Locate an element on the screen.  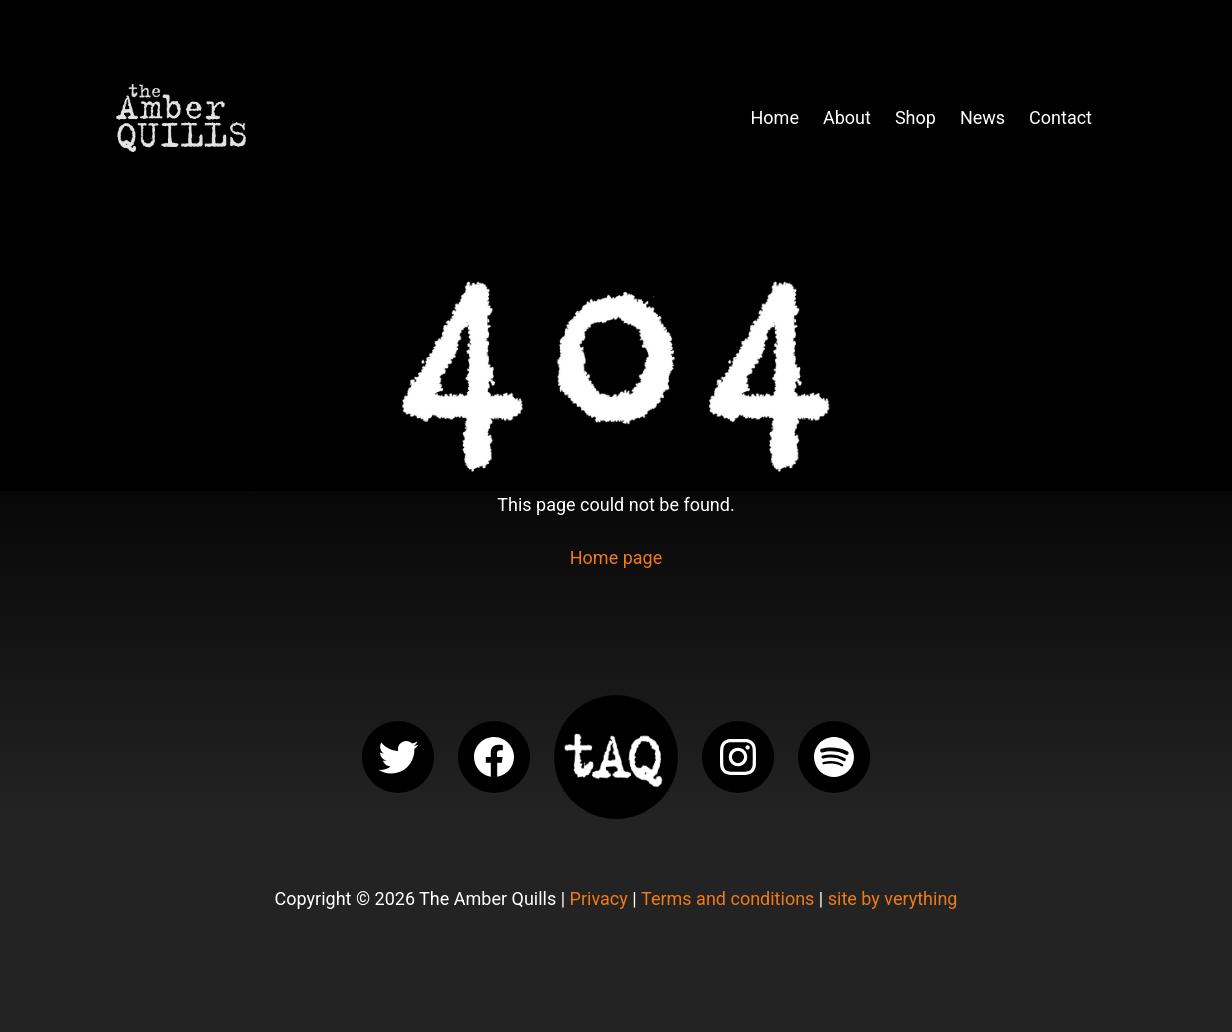
Home page is located at coordinates (616, 557).